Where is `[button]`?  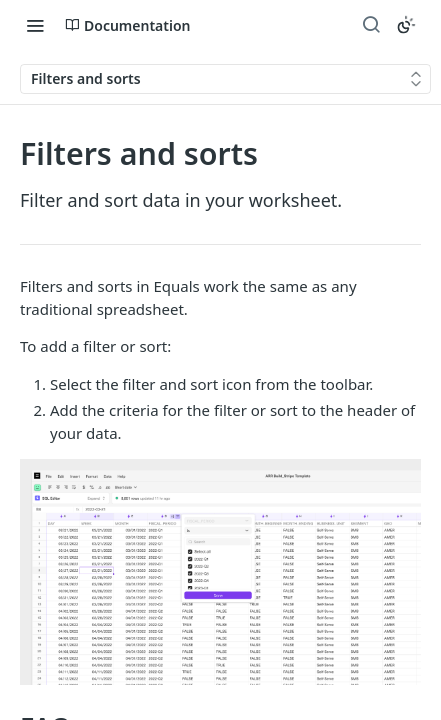
[button] is located at coordinates (220, 572).